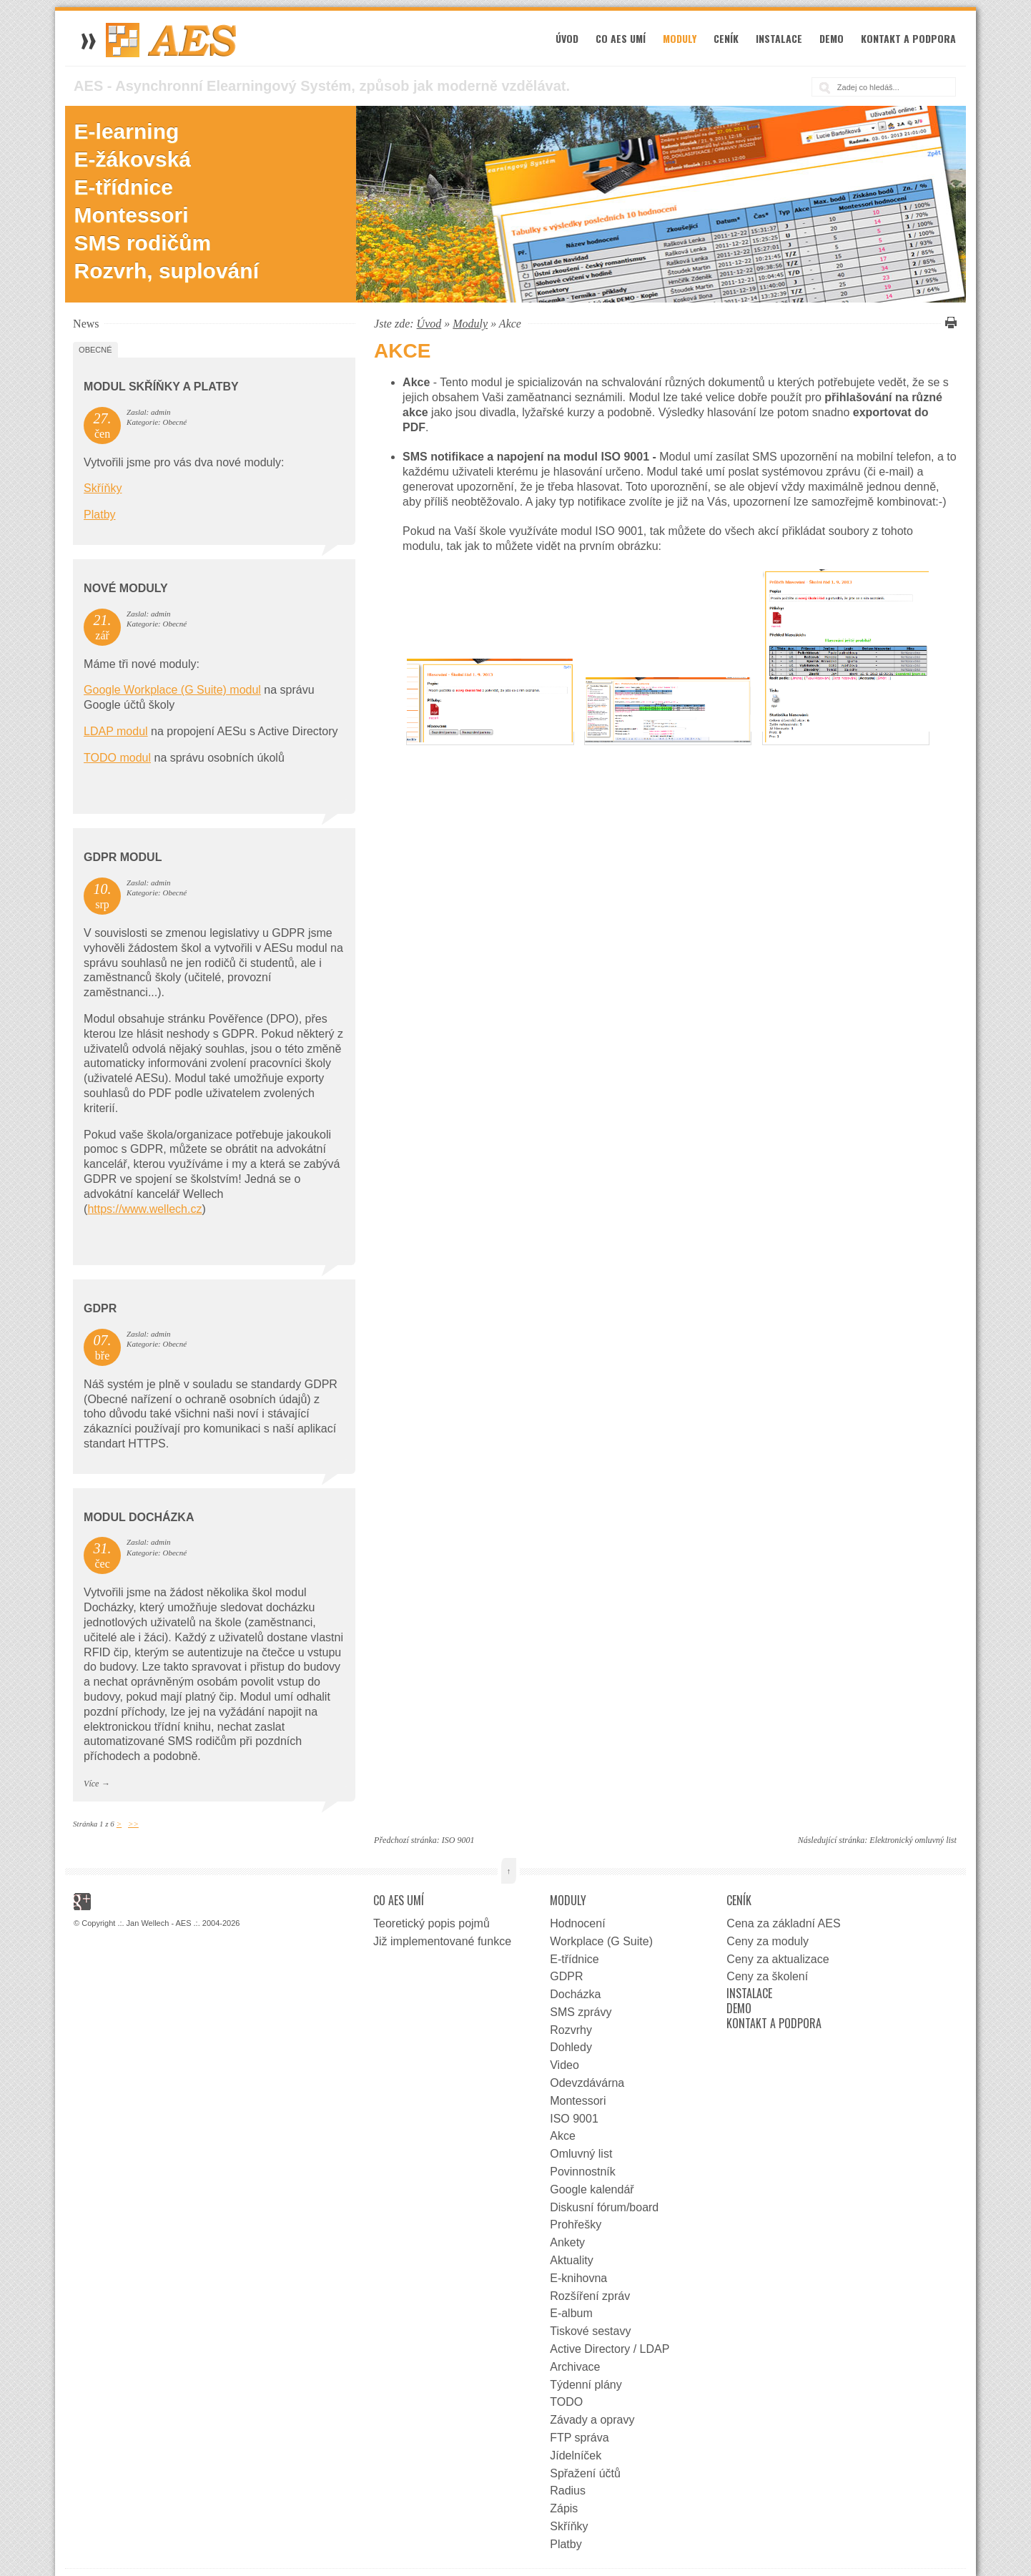 This screenshot has height=2576, width=1031. I want to click on Více, so click(91, 1784).